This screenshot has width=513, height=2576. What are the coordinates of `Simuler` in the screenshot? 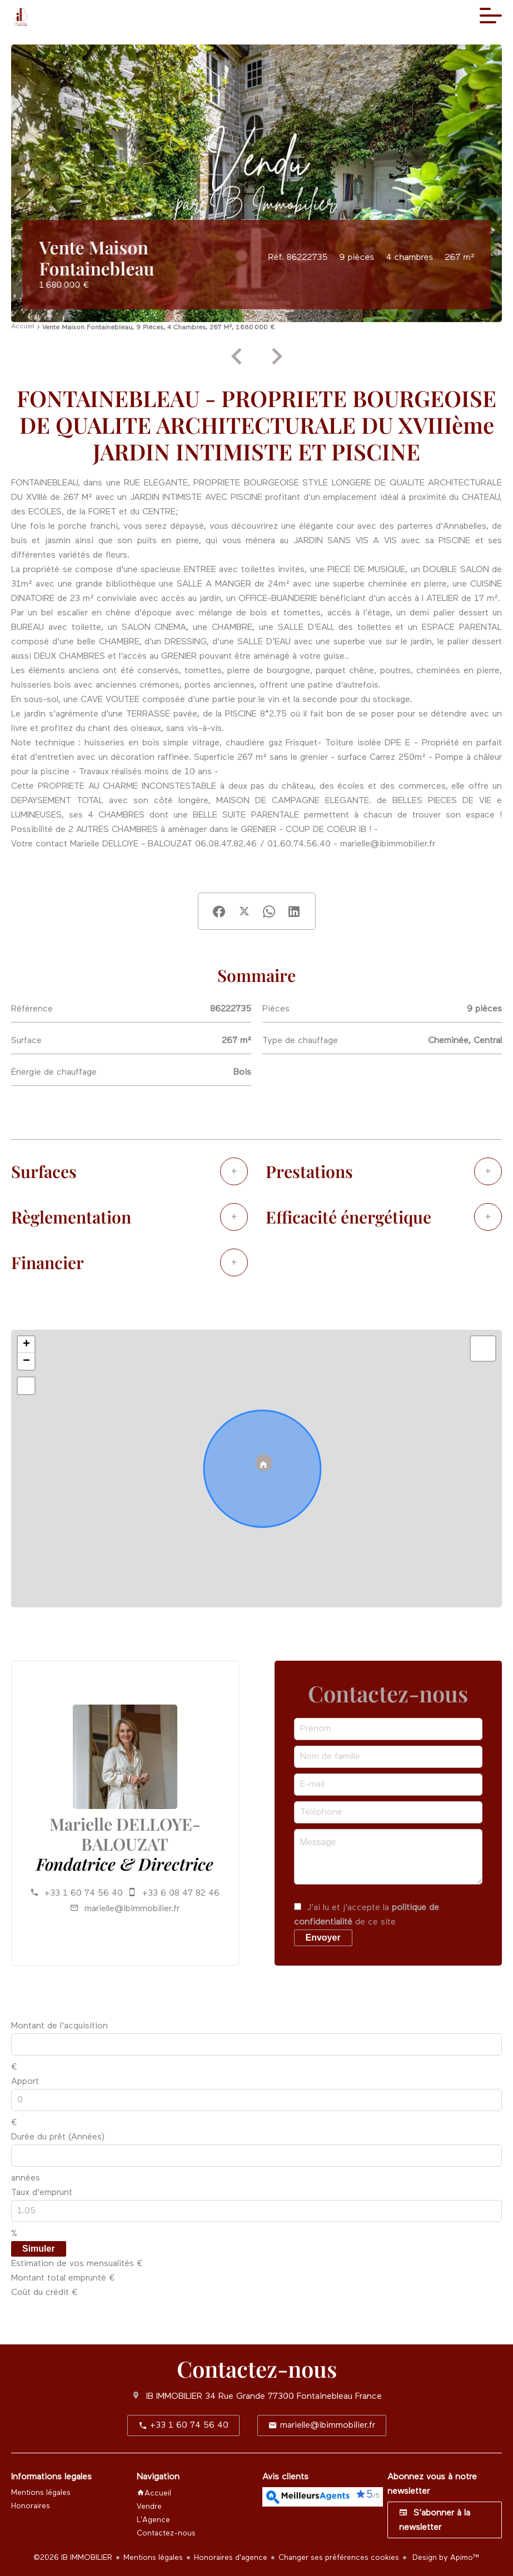 It's located at (38, 2248).